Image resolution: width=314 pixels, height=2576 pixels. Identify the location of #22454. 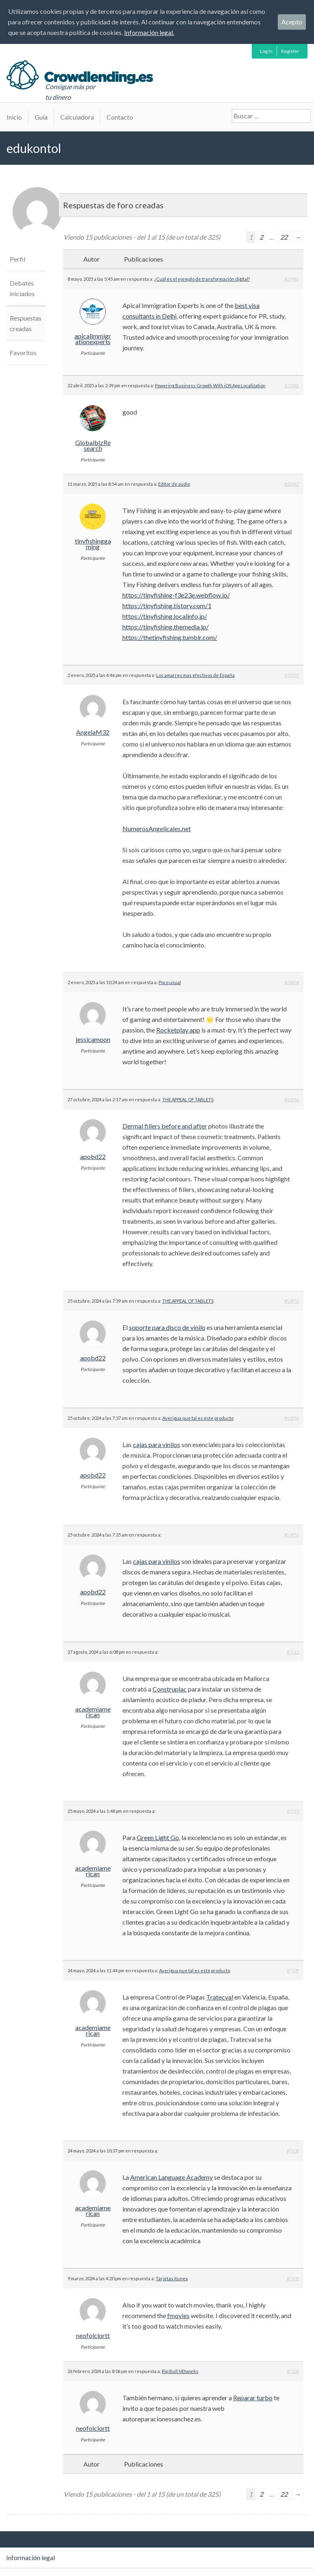
(291, 982).